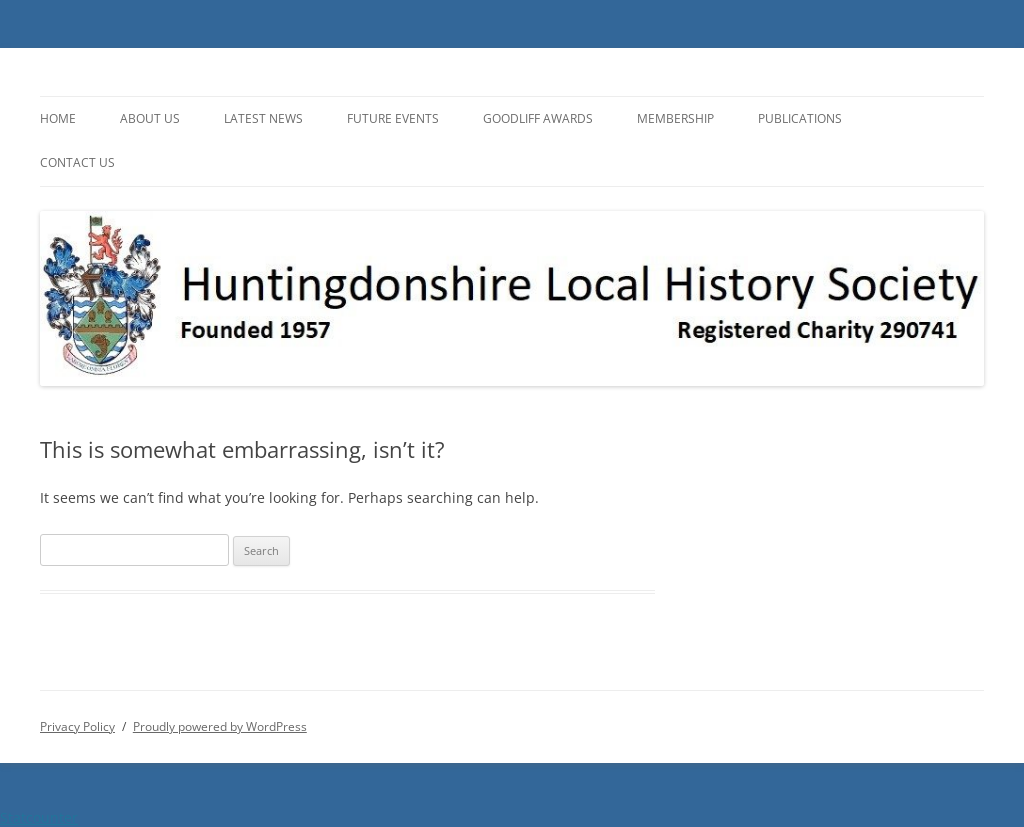 Image resolution: width=1024 pixels, height=827 pixels. What do you see at coordinates (393, 118) in the screenshot?
I see `Future Events` at bounding box center [393, 118].